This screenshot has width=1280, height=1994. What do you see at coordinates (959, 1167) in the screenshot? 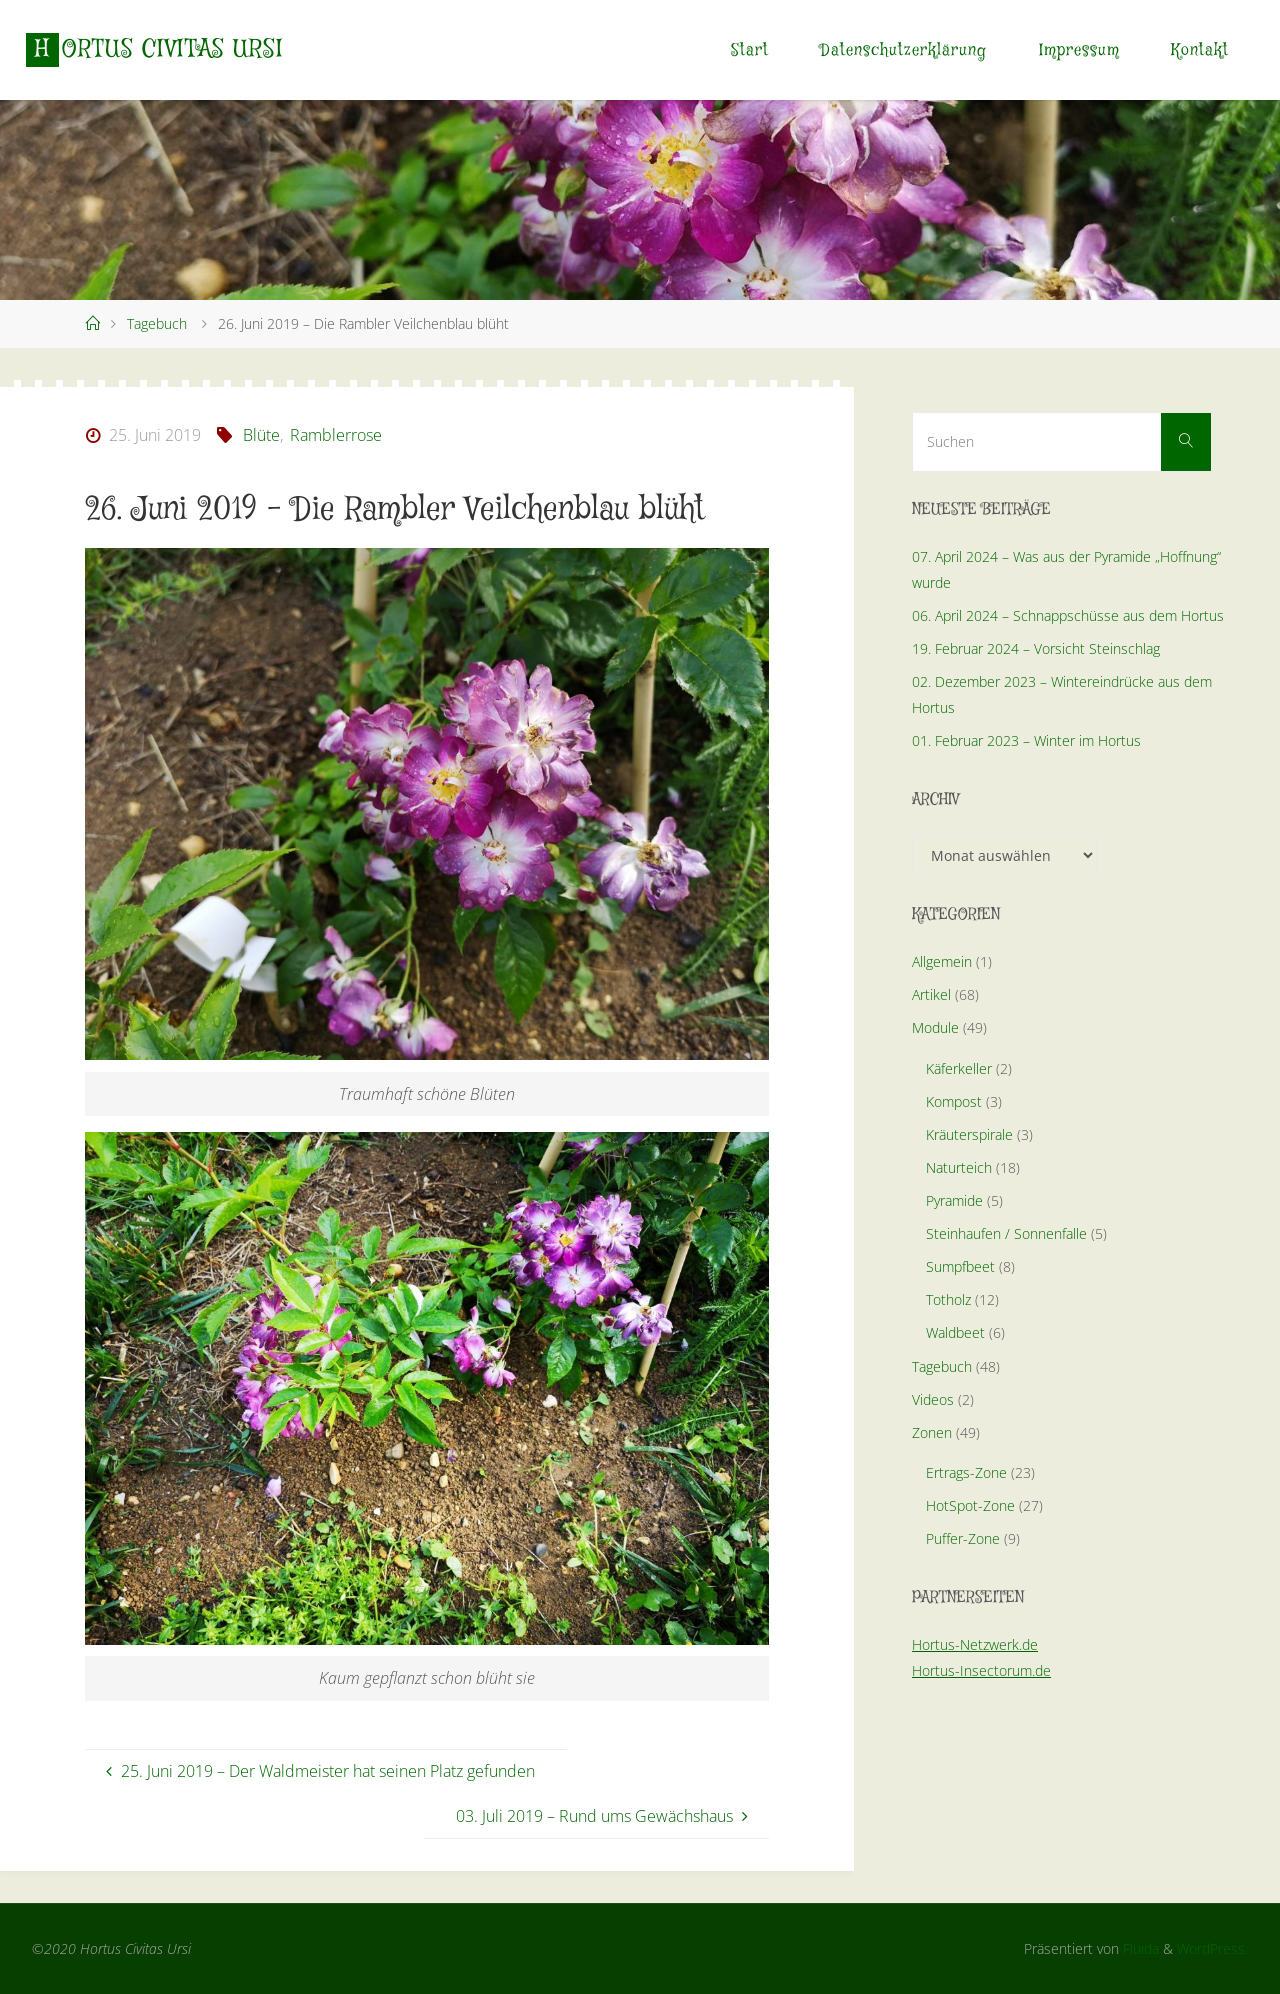
I see `Naturteich` at bounding box center [959, 1167].